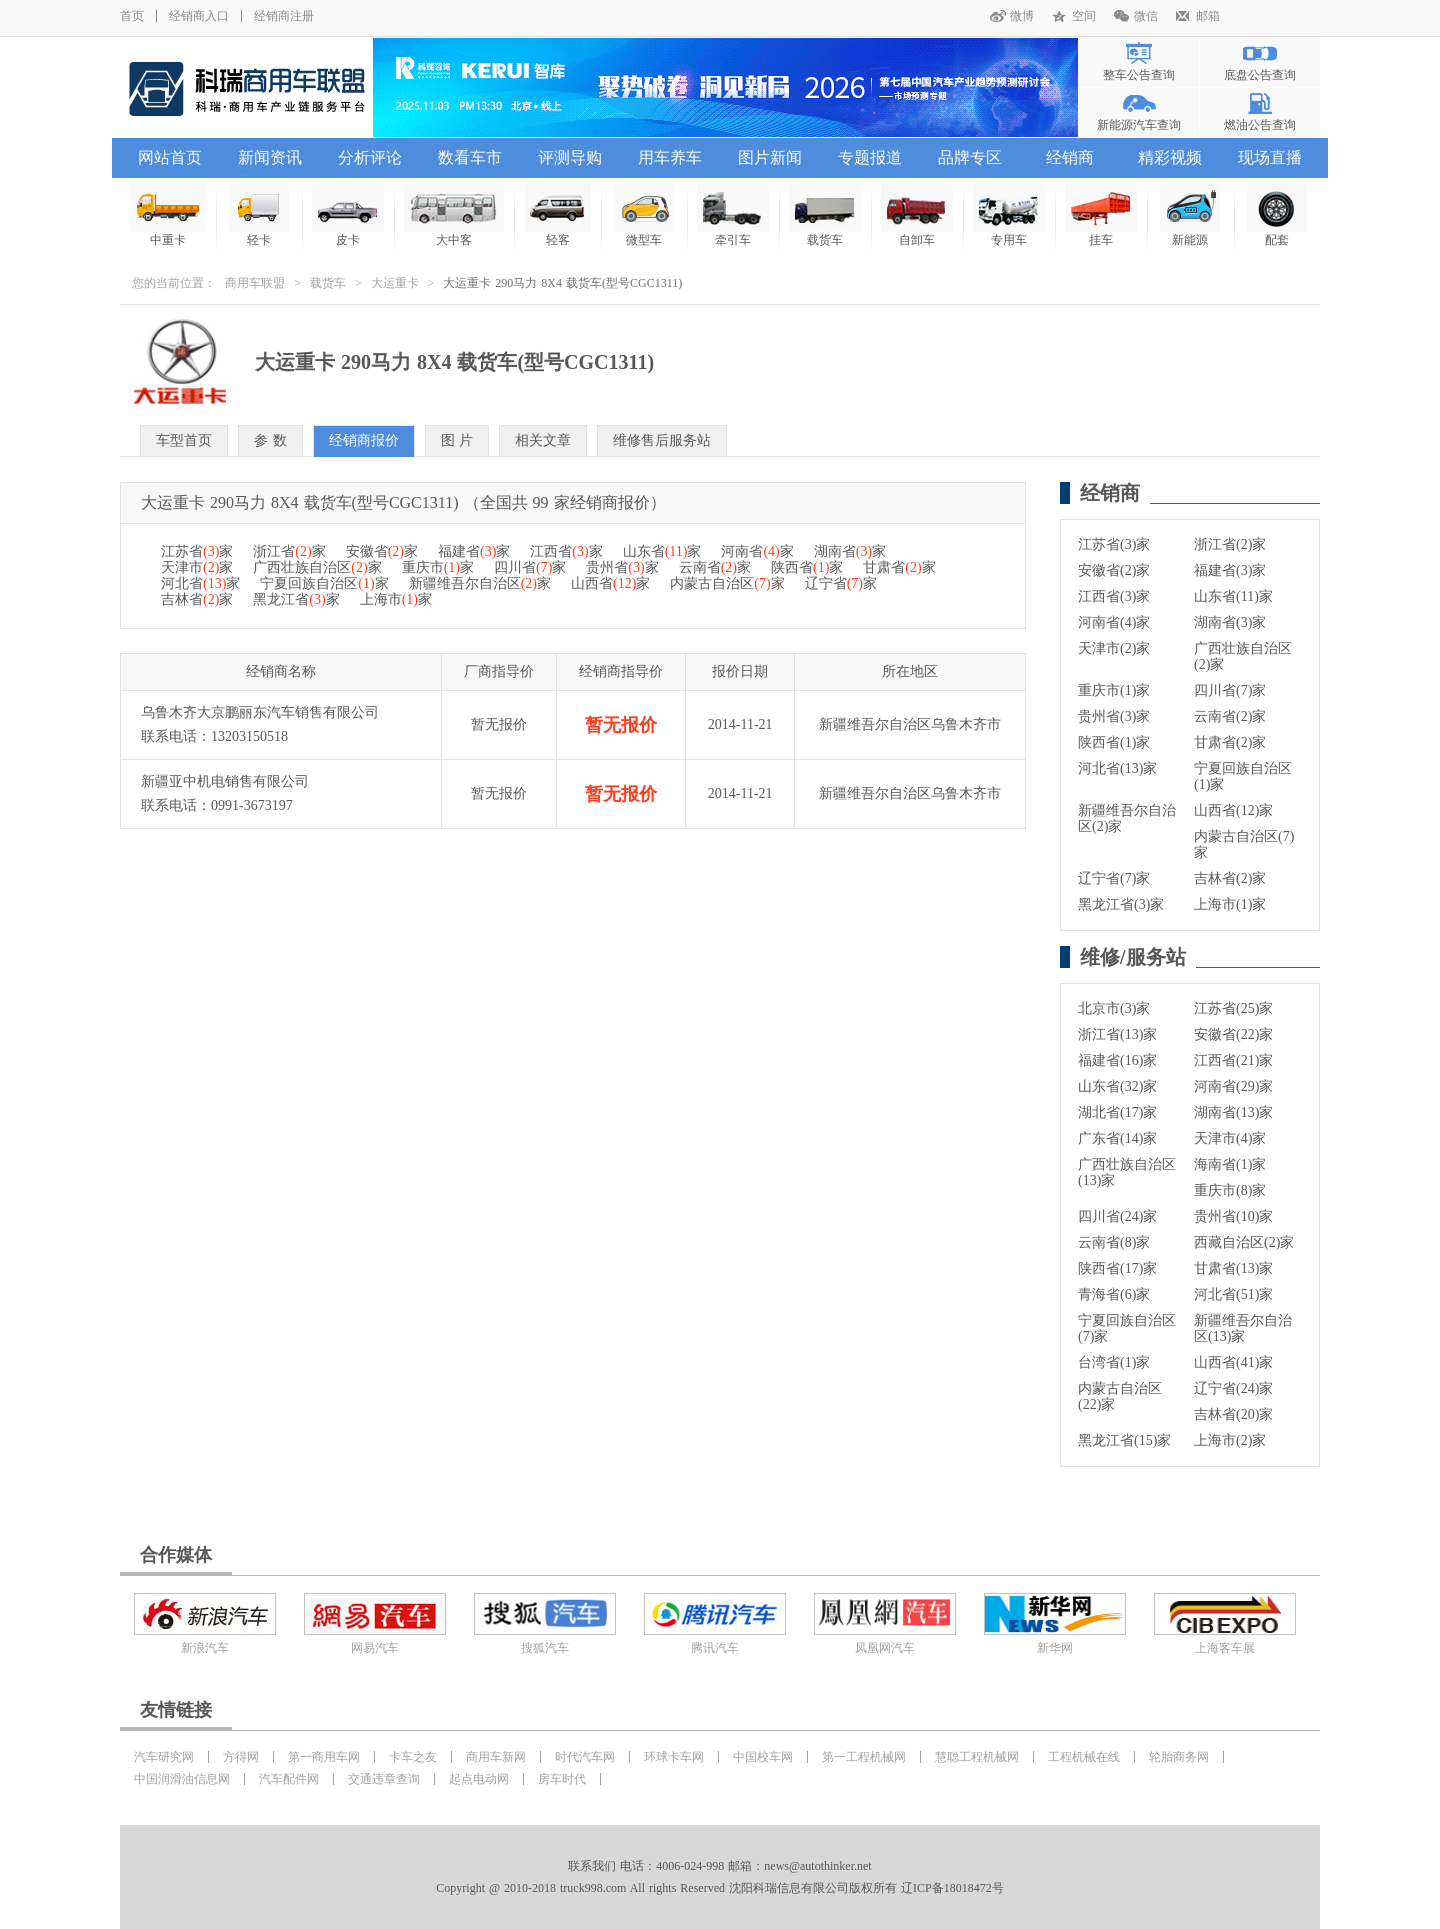 This screenshot has height=1929, width=1440. What do you see at coordinates (622, 567) in the screenshot?
I see `贵州省家` at bounding box center [622, 567].